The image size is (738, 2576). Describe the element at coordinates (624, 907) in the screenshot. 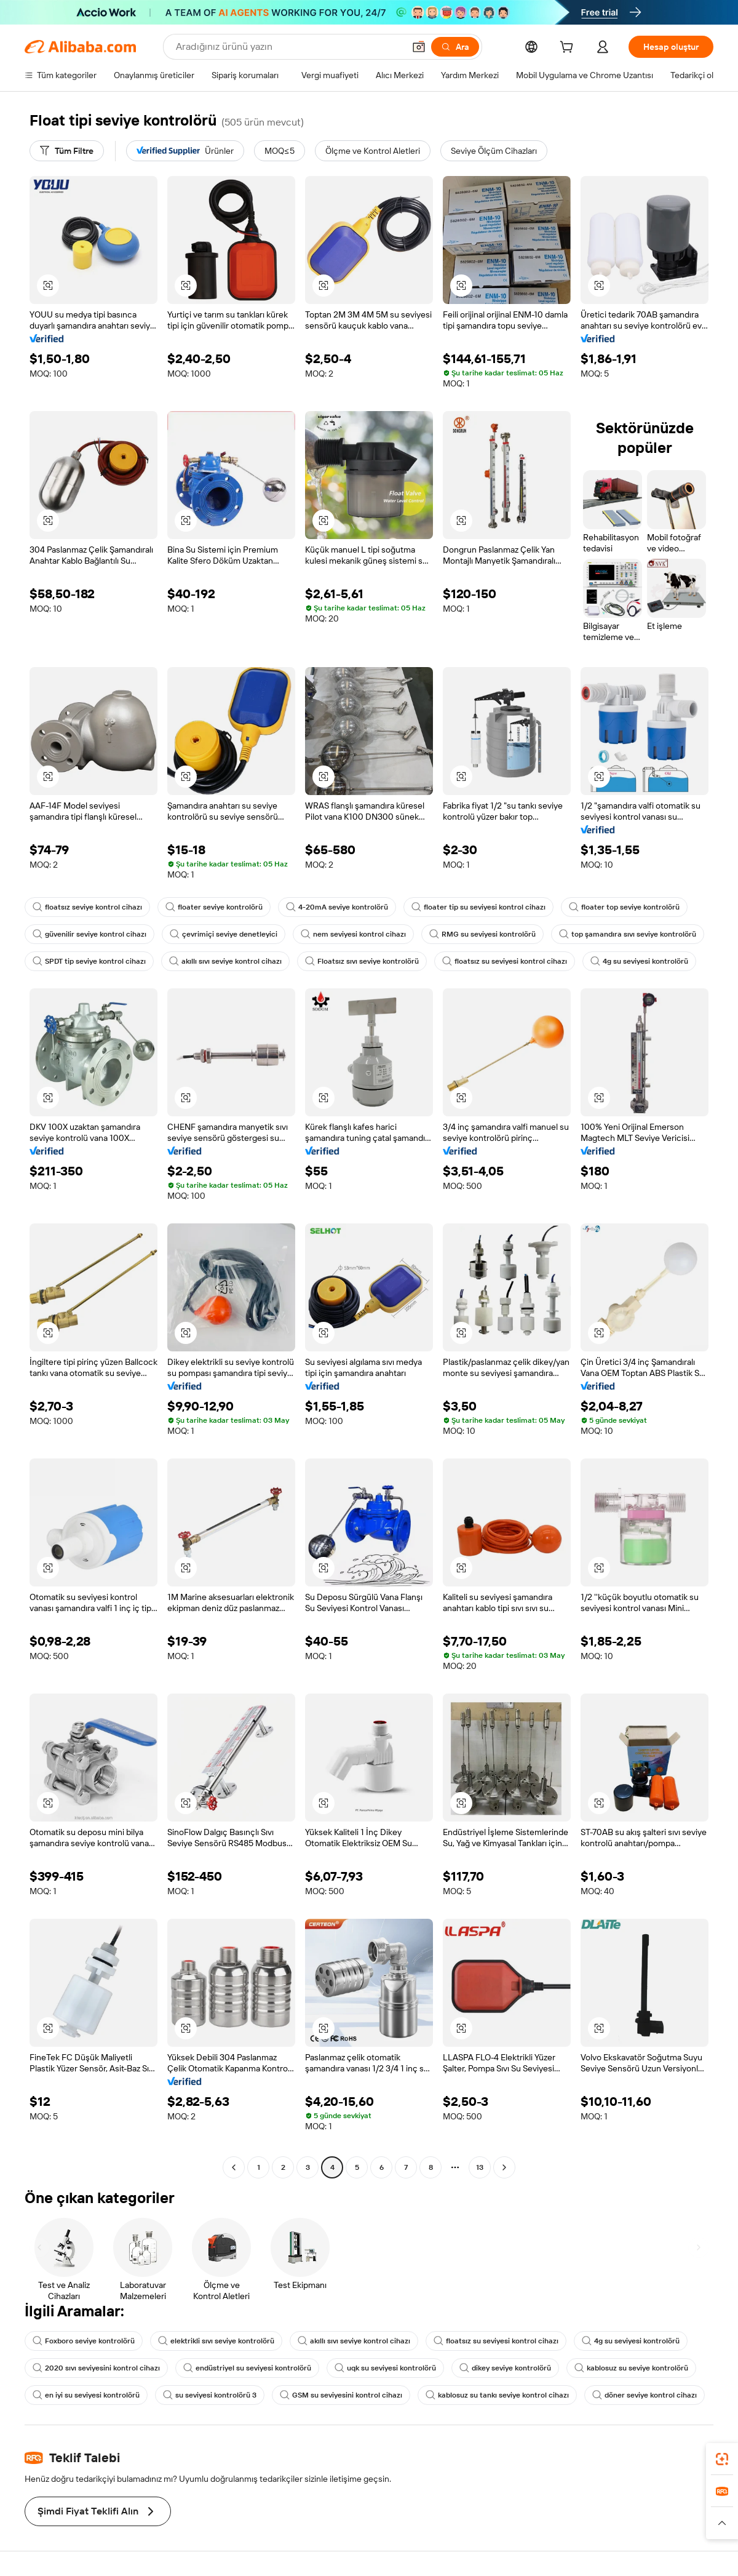

I see `floater top seviye kontrolörü` at that location.